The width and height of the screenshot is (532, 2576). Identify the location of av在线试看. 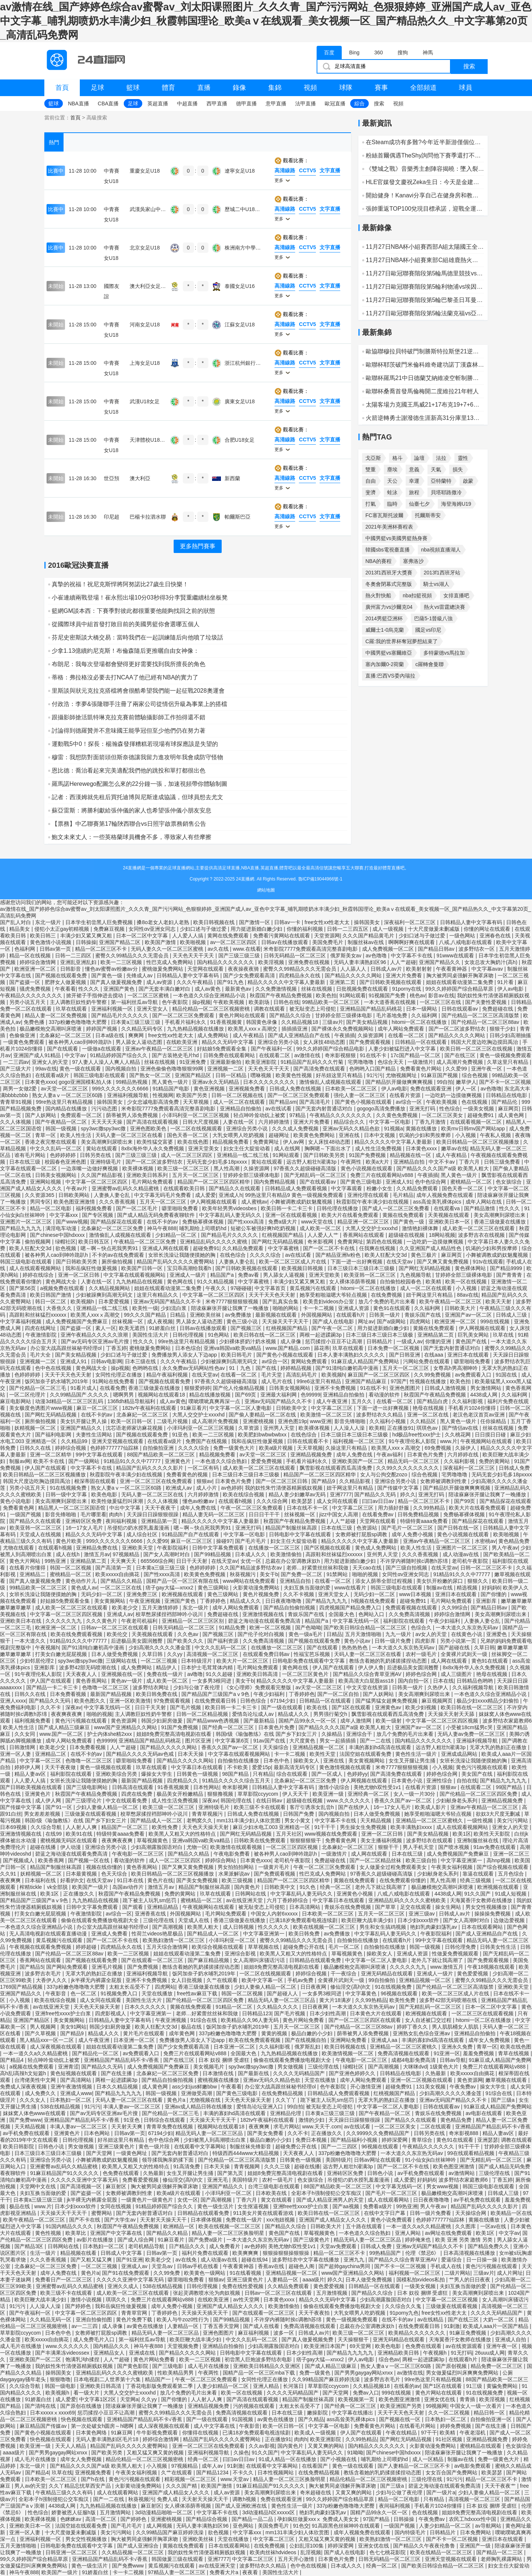
(279, 1108).